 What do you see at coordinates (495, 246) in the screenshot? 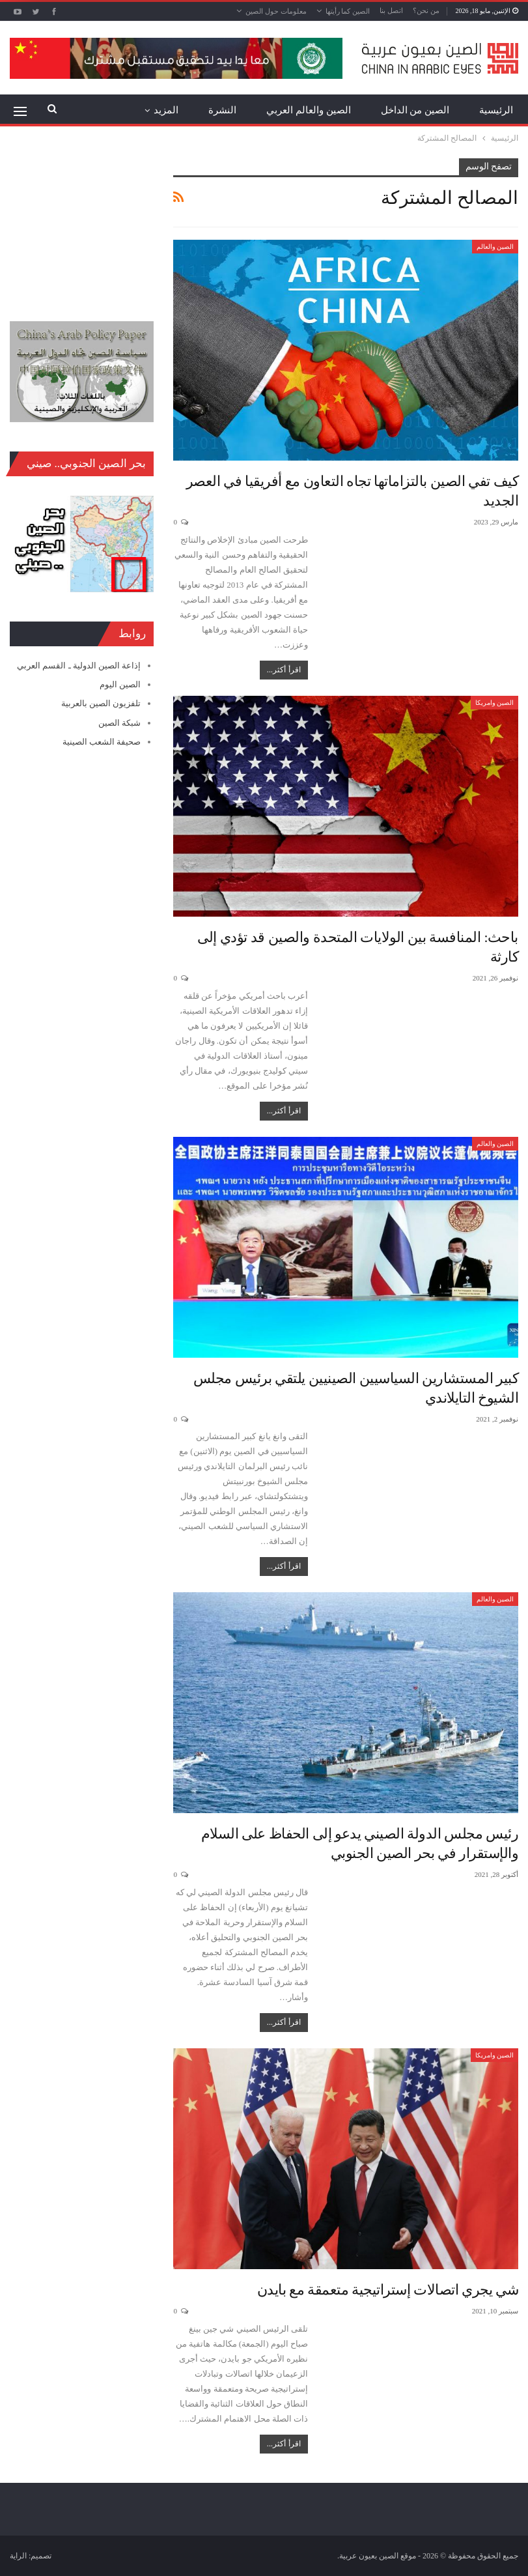
I see `الصين والعالم` at bounding box center [495, 246].